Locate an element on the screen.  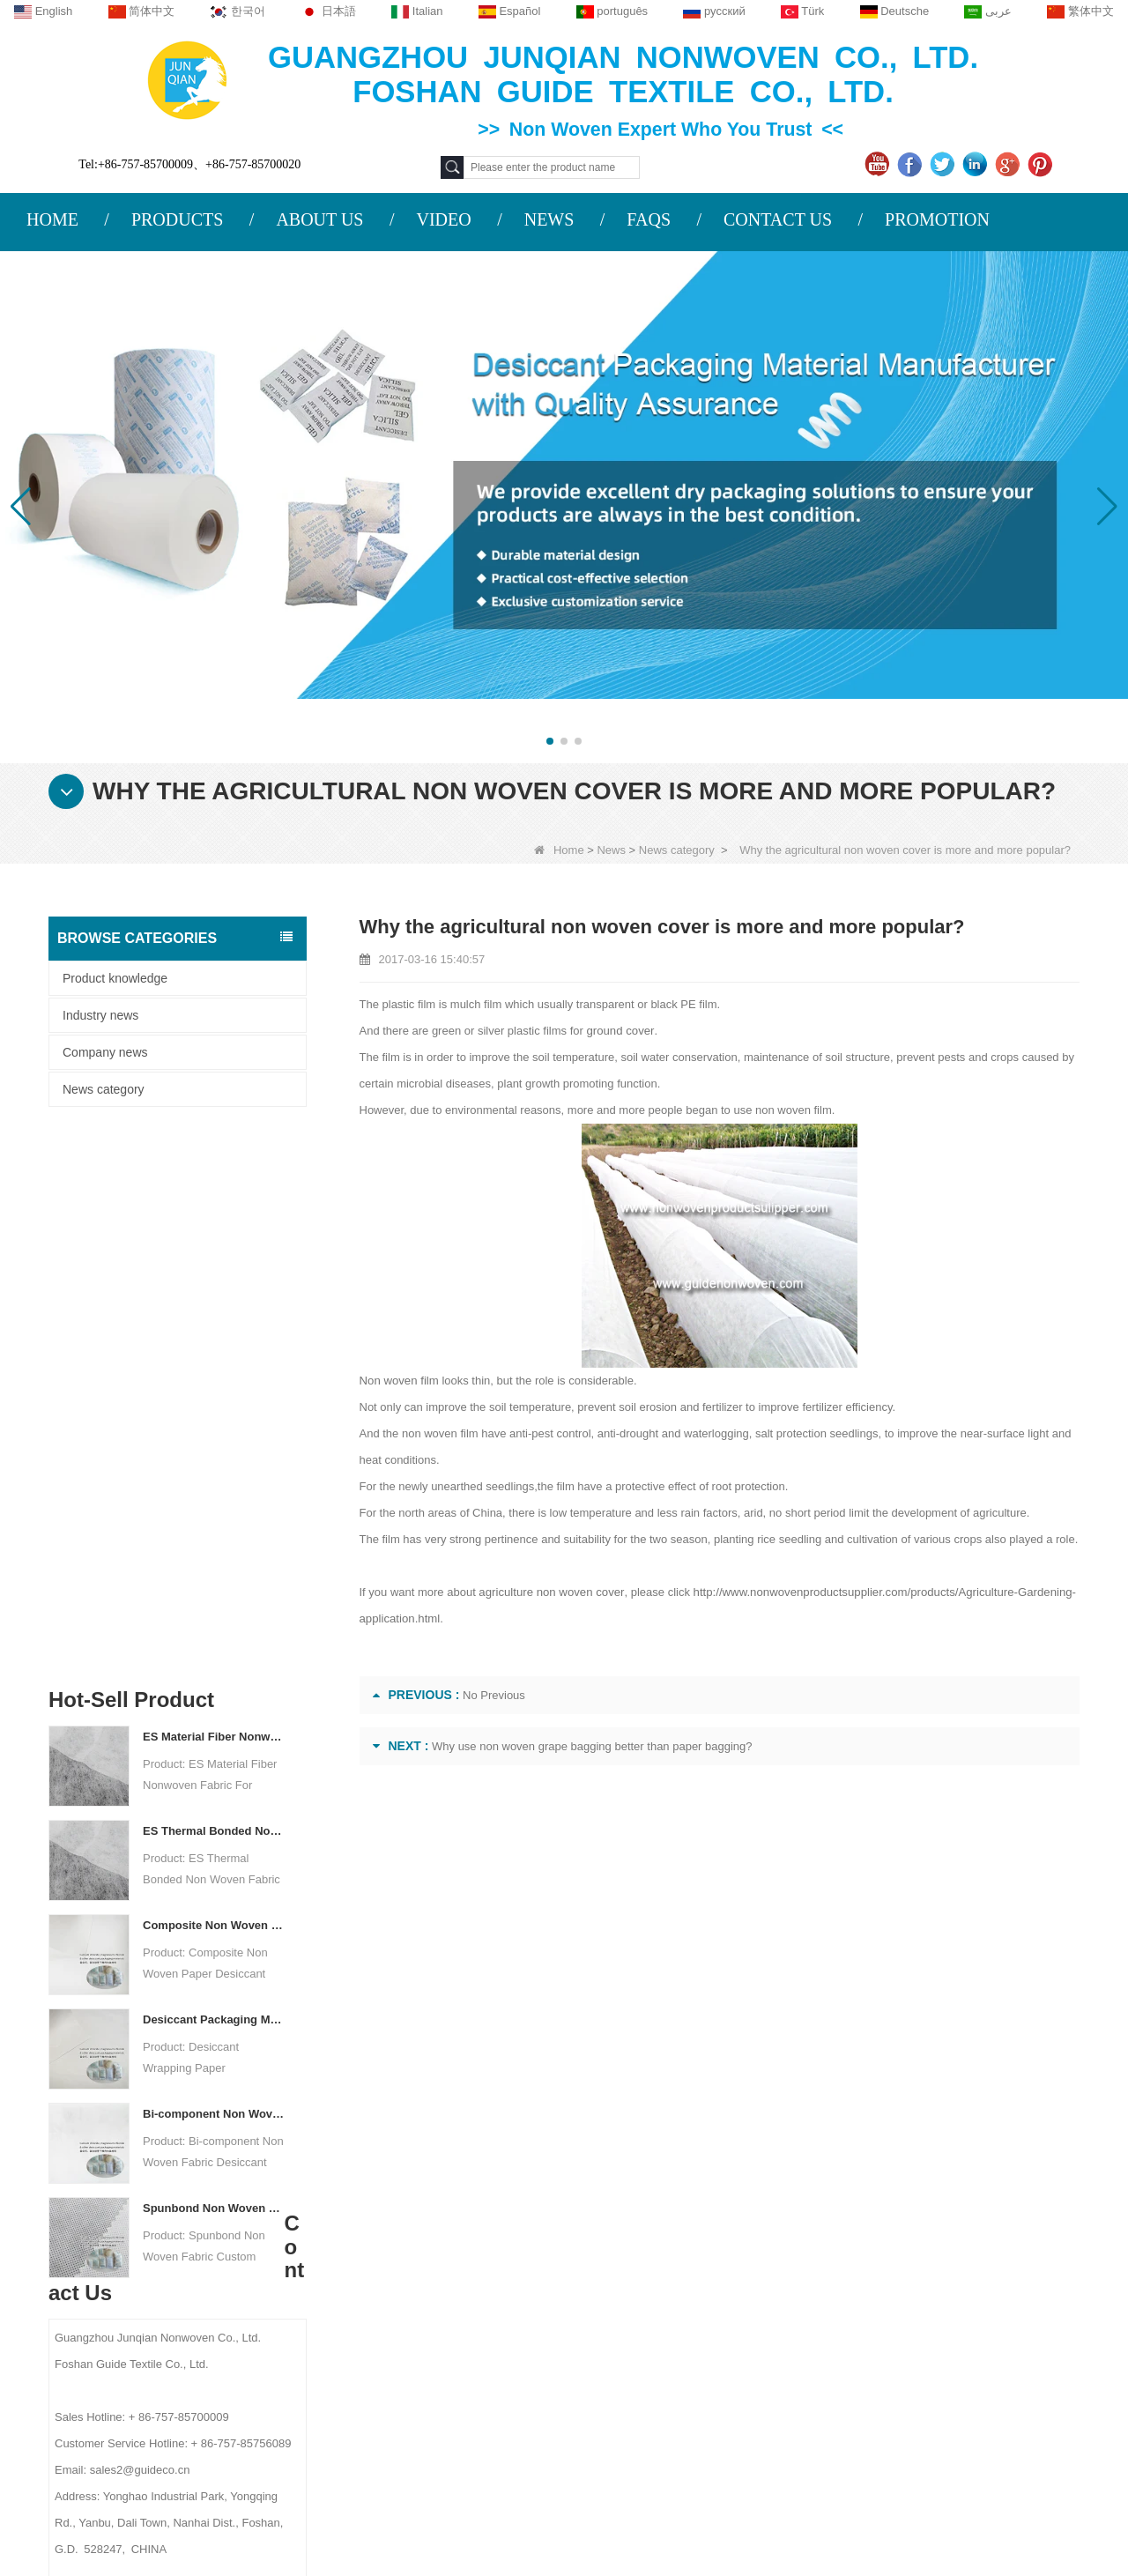
PROMOTION is located at coordinates (937, 219).